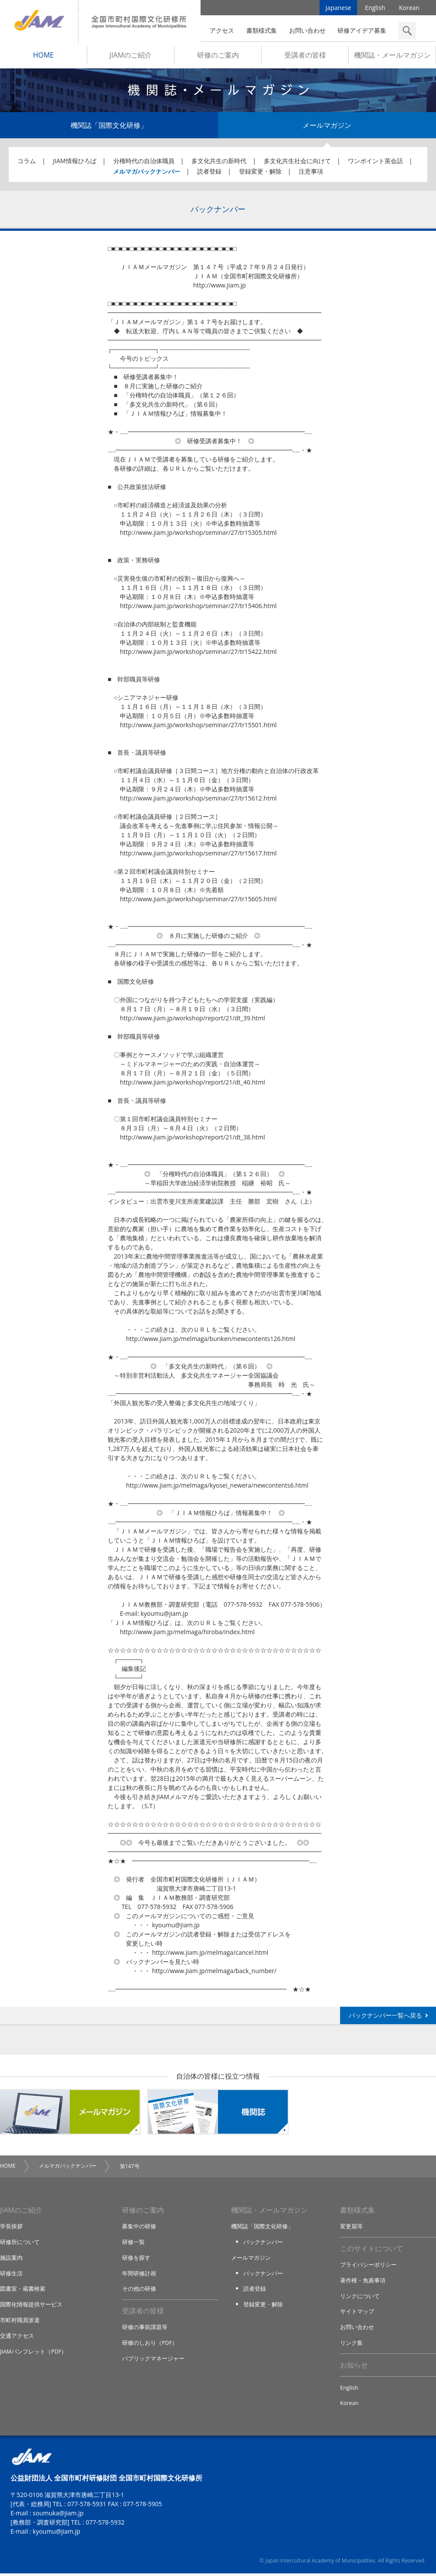 This screenshot has width=436, height=2576. Describe the element at coordinates (139, 2229) in the screenshot. I see `募集中の研修` at that location.